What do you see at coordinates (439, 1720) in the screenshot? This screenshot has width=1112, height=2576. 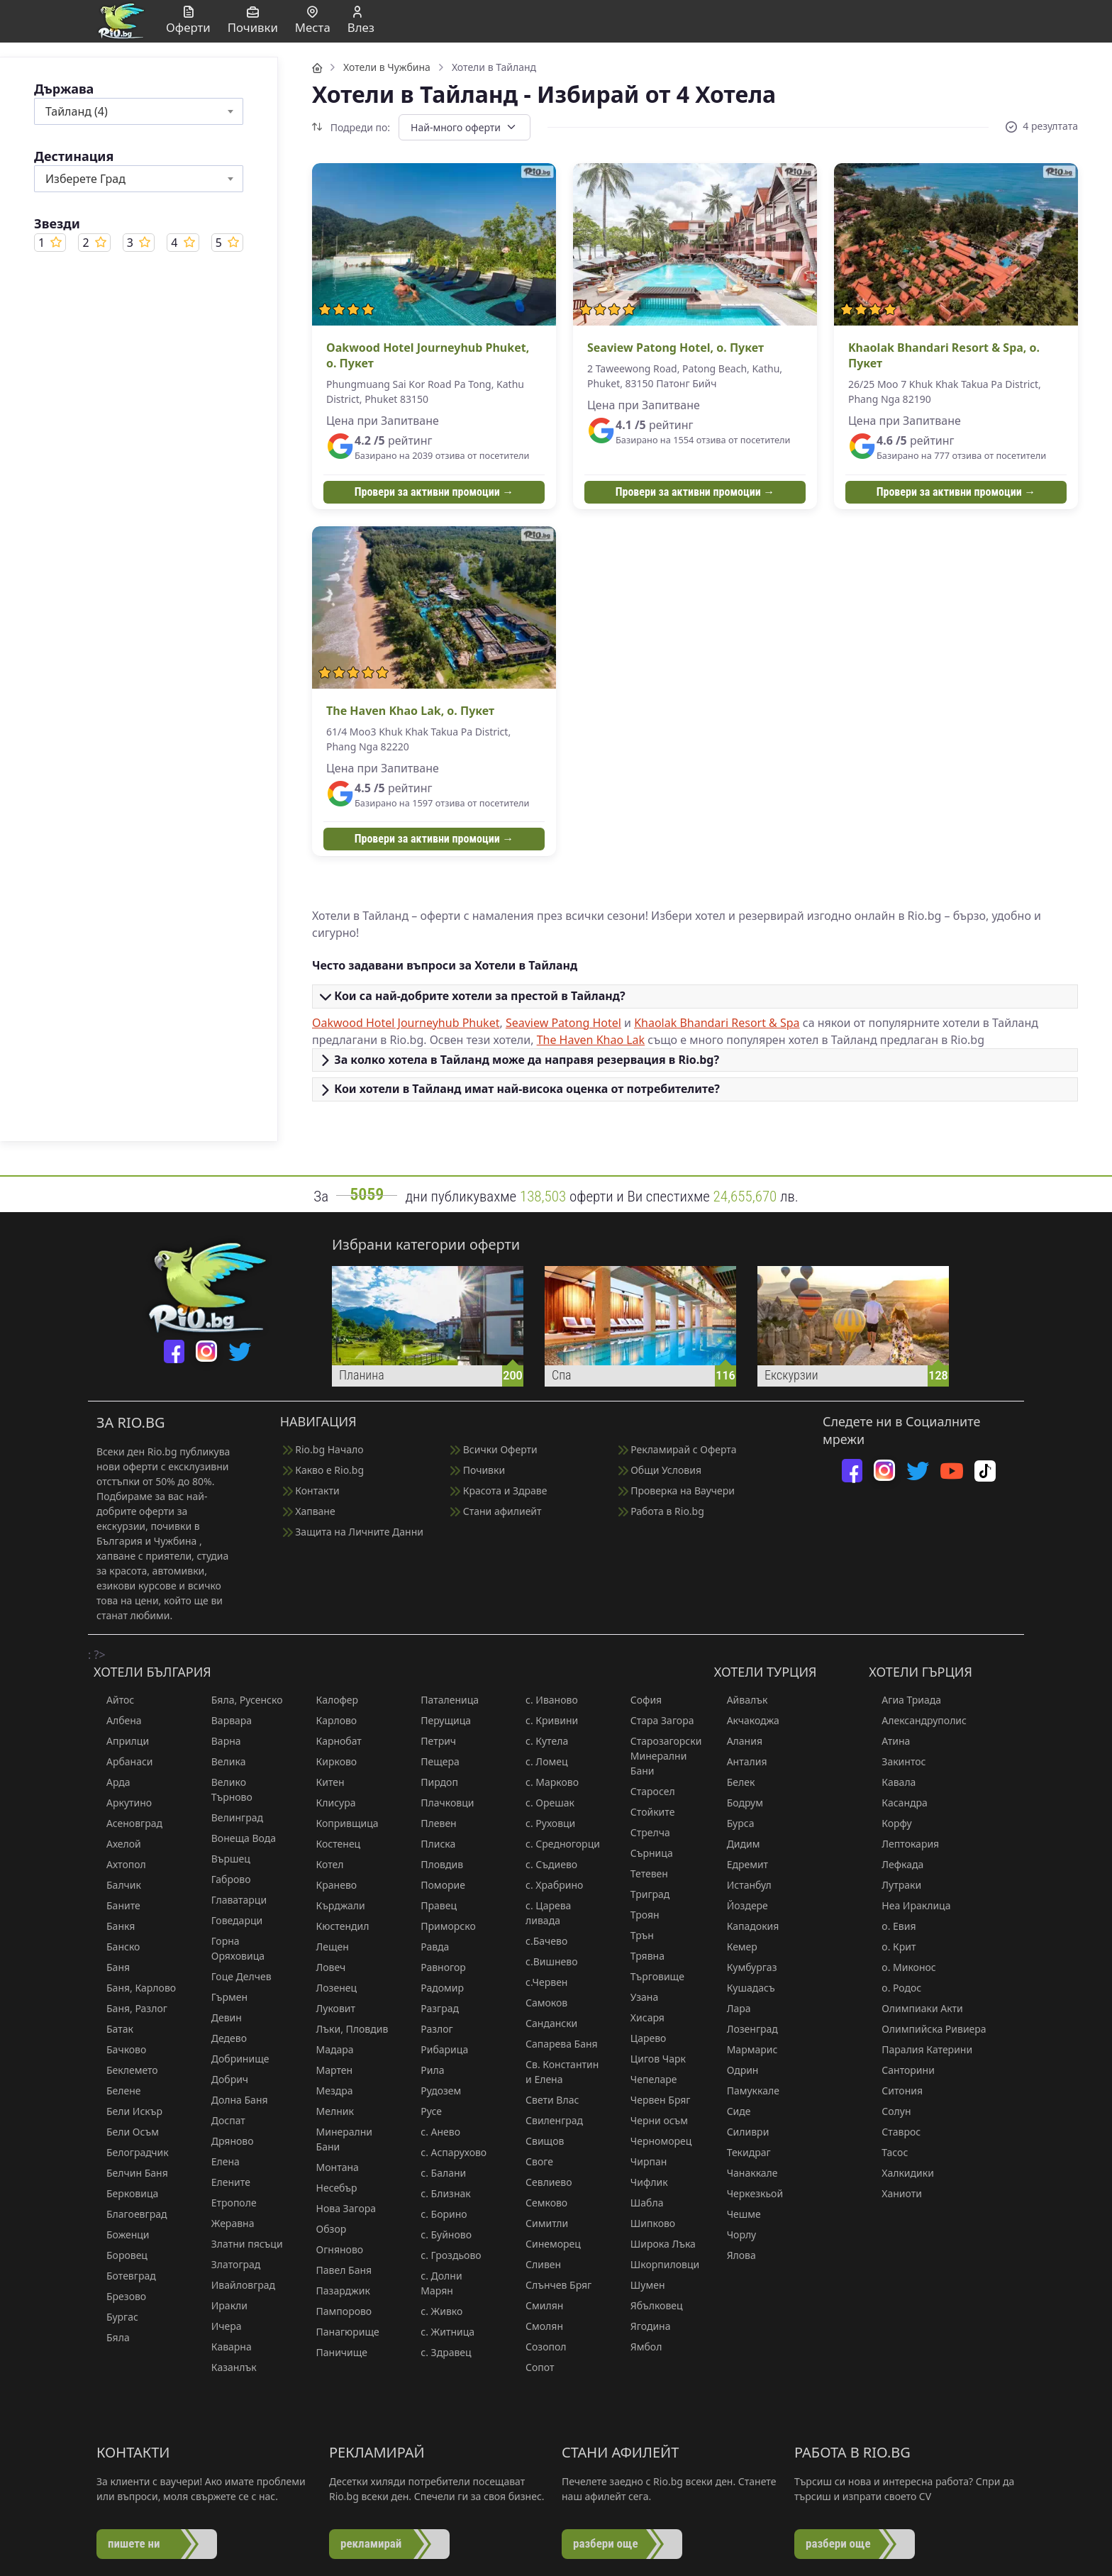 I see `Перущица` at bounding box center [439, 1720].